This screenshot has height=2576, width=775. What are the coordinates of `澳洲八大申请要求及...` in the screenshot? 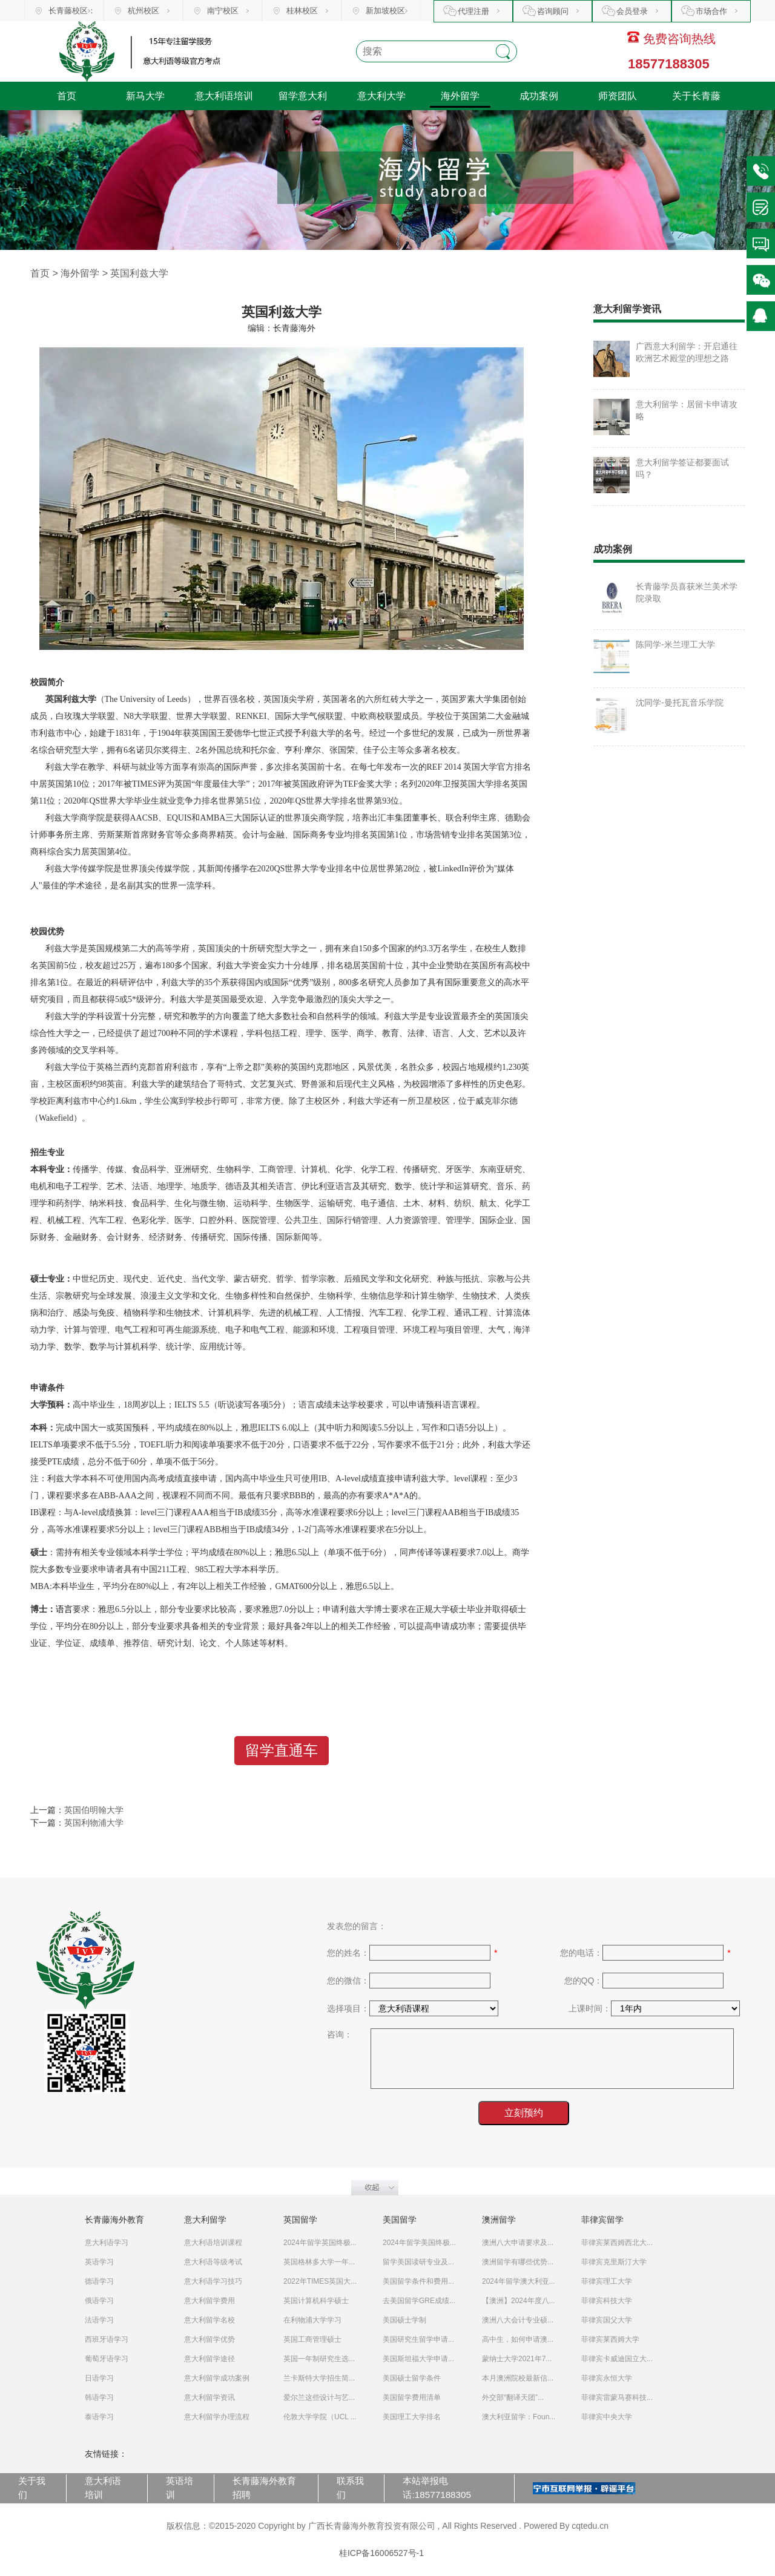 It's located at (517, 2242).